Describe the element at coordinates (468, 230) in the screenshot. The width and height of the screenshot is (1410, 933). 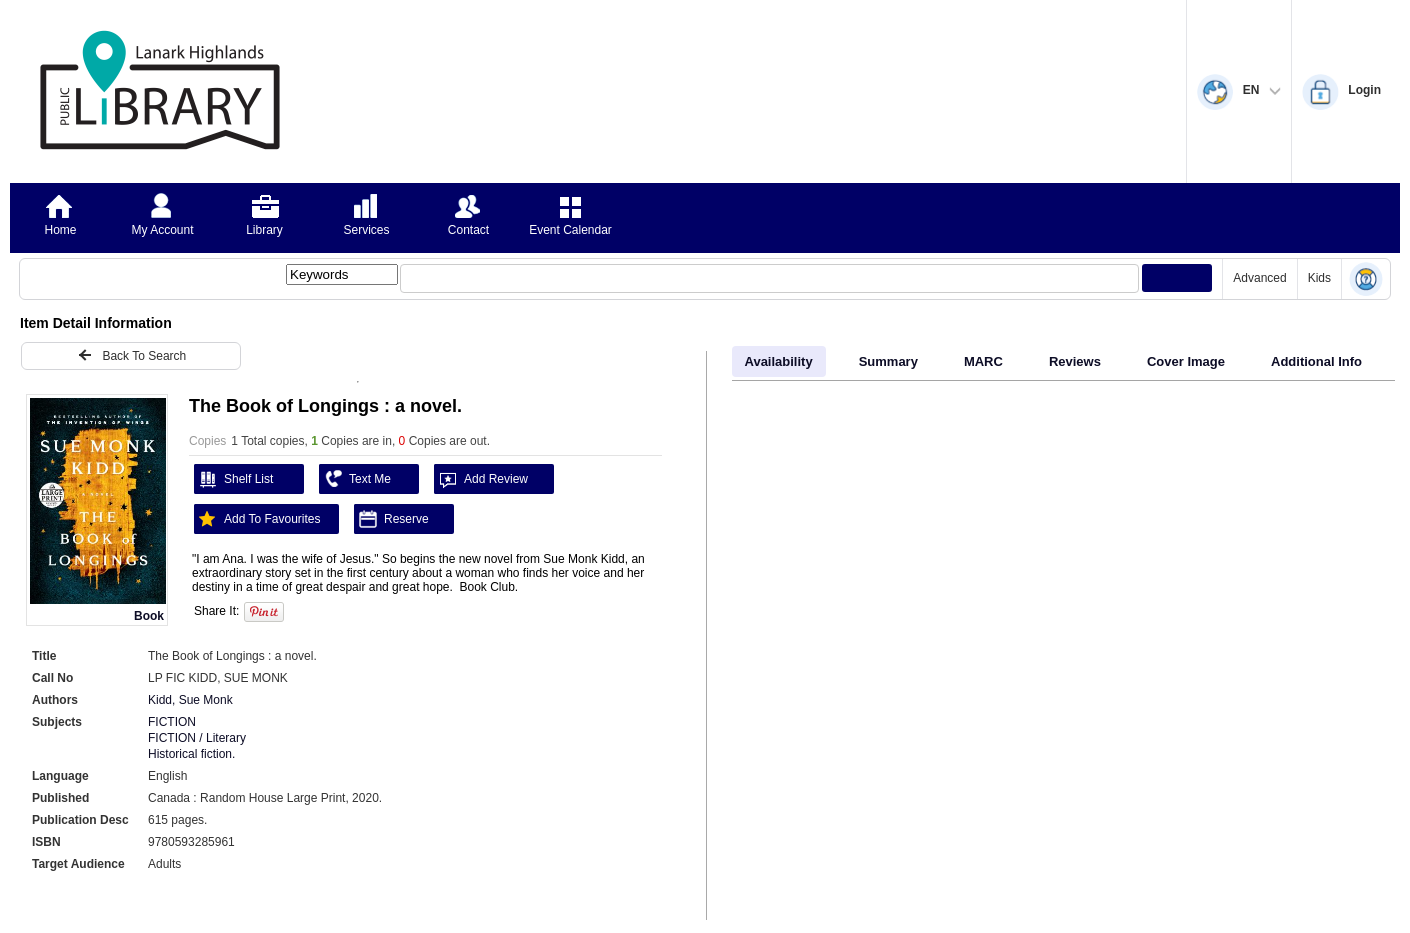
I see `Contact` at that location.